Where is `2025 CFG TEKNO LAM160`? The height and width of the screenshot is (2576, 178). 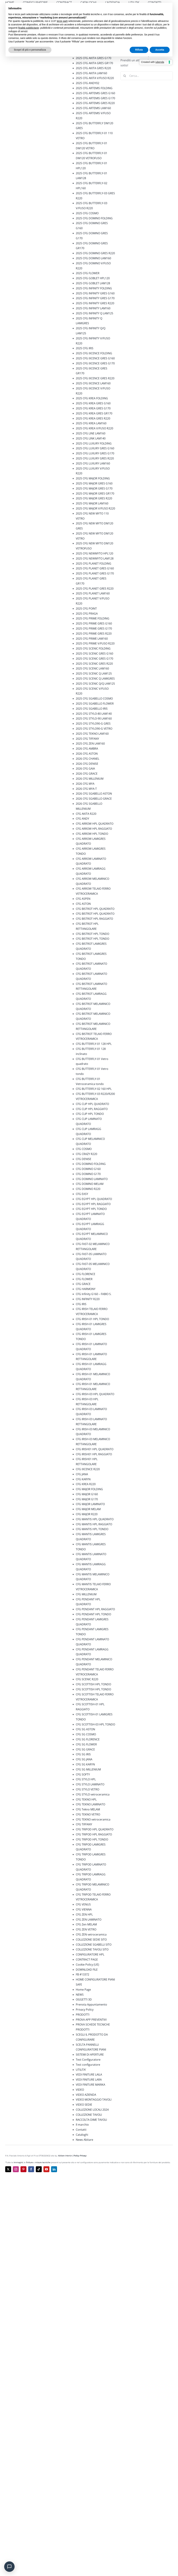
2025 CFG TEKNO LAM160 is located at coordinates (92, 734).